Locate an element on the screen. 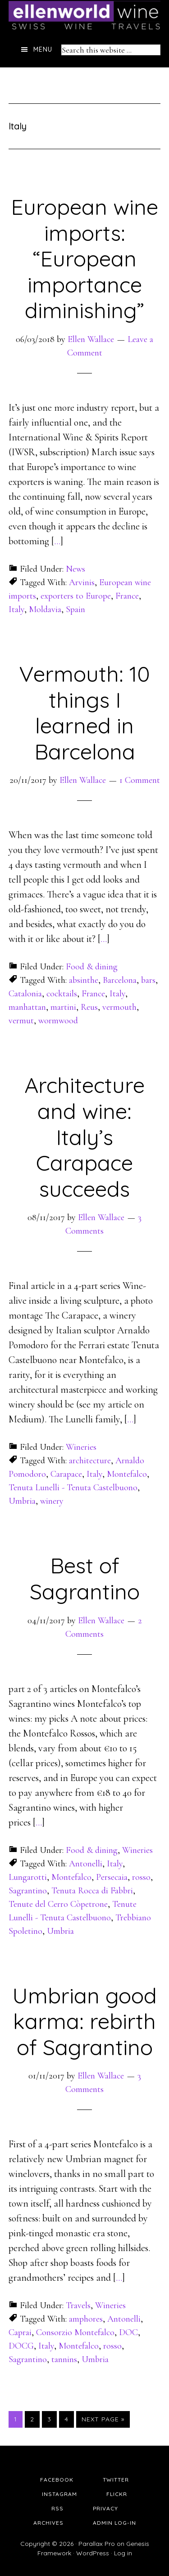 The height and width of the screenshot is (2576, 169). Tenute del Cerro Còpetrone is located at coordinates (58, 1904).